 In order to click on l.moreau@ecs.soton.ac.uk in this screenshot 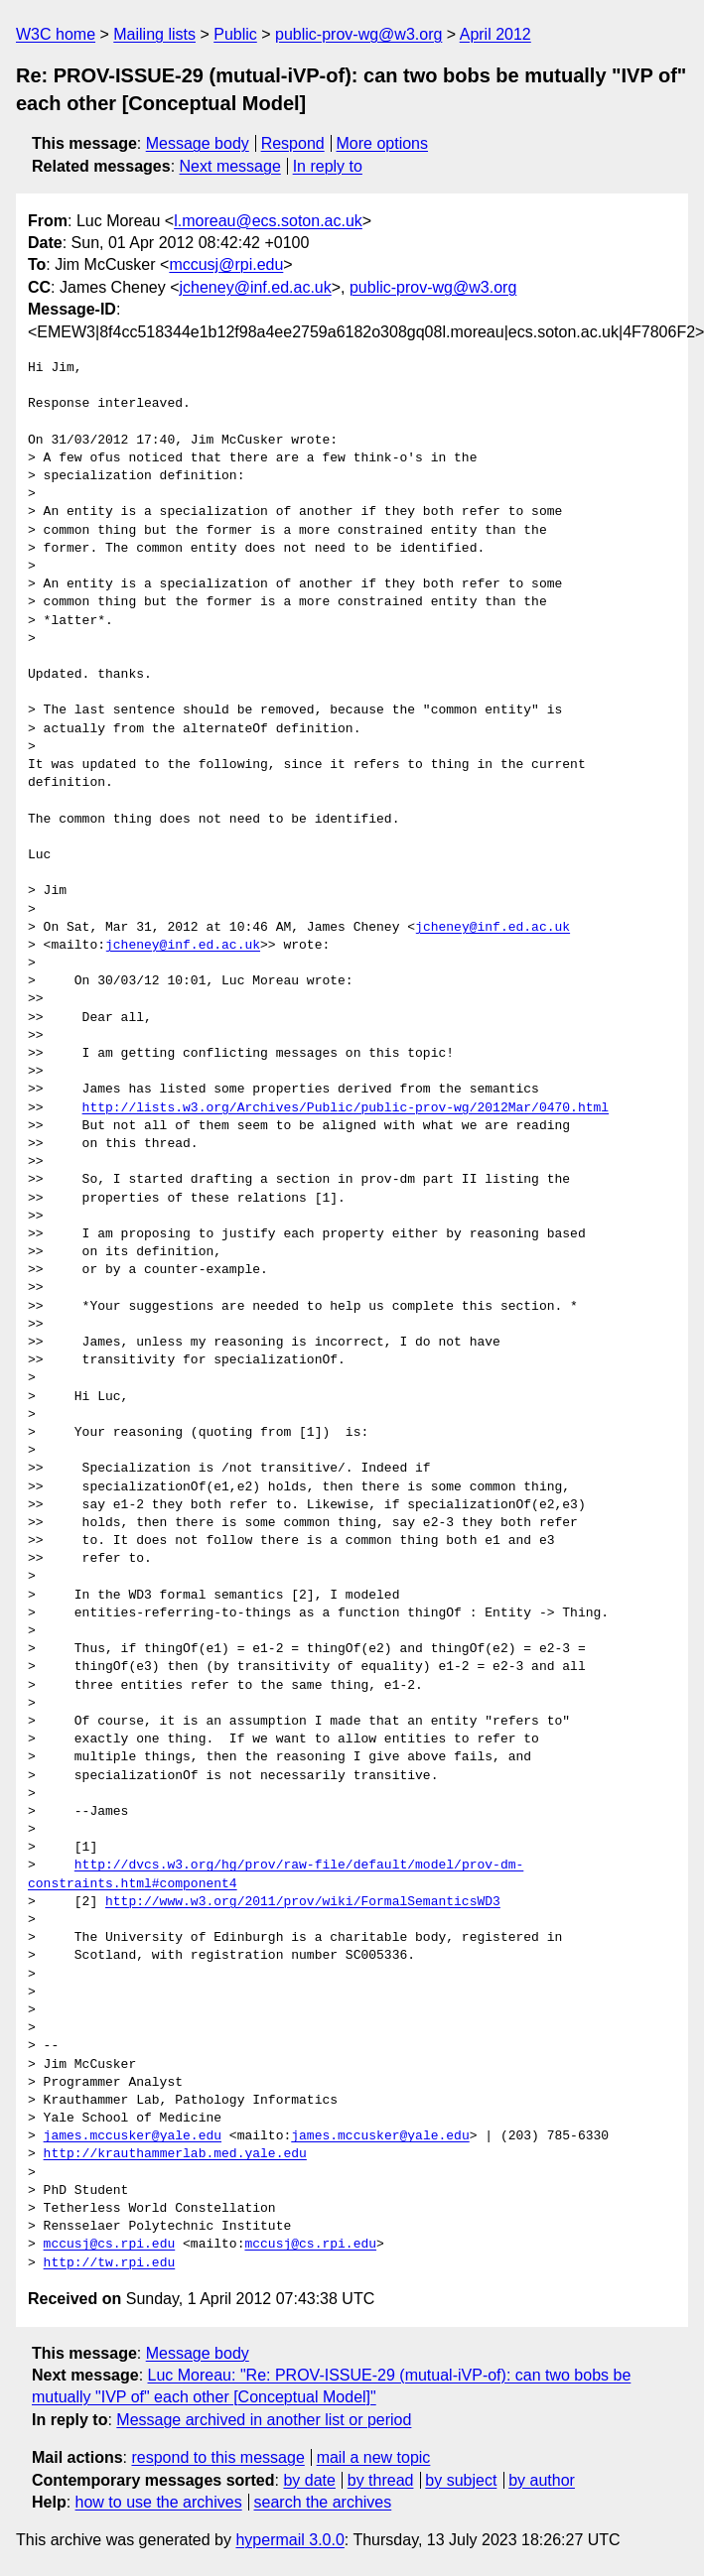, I will do `click(268, 220)`.